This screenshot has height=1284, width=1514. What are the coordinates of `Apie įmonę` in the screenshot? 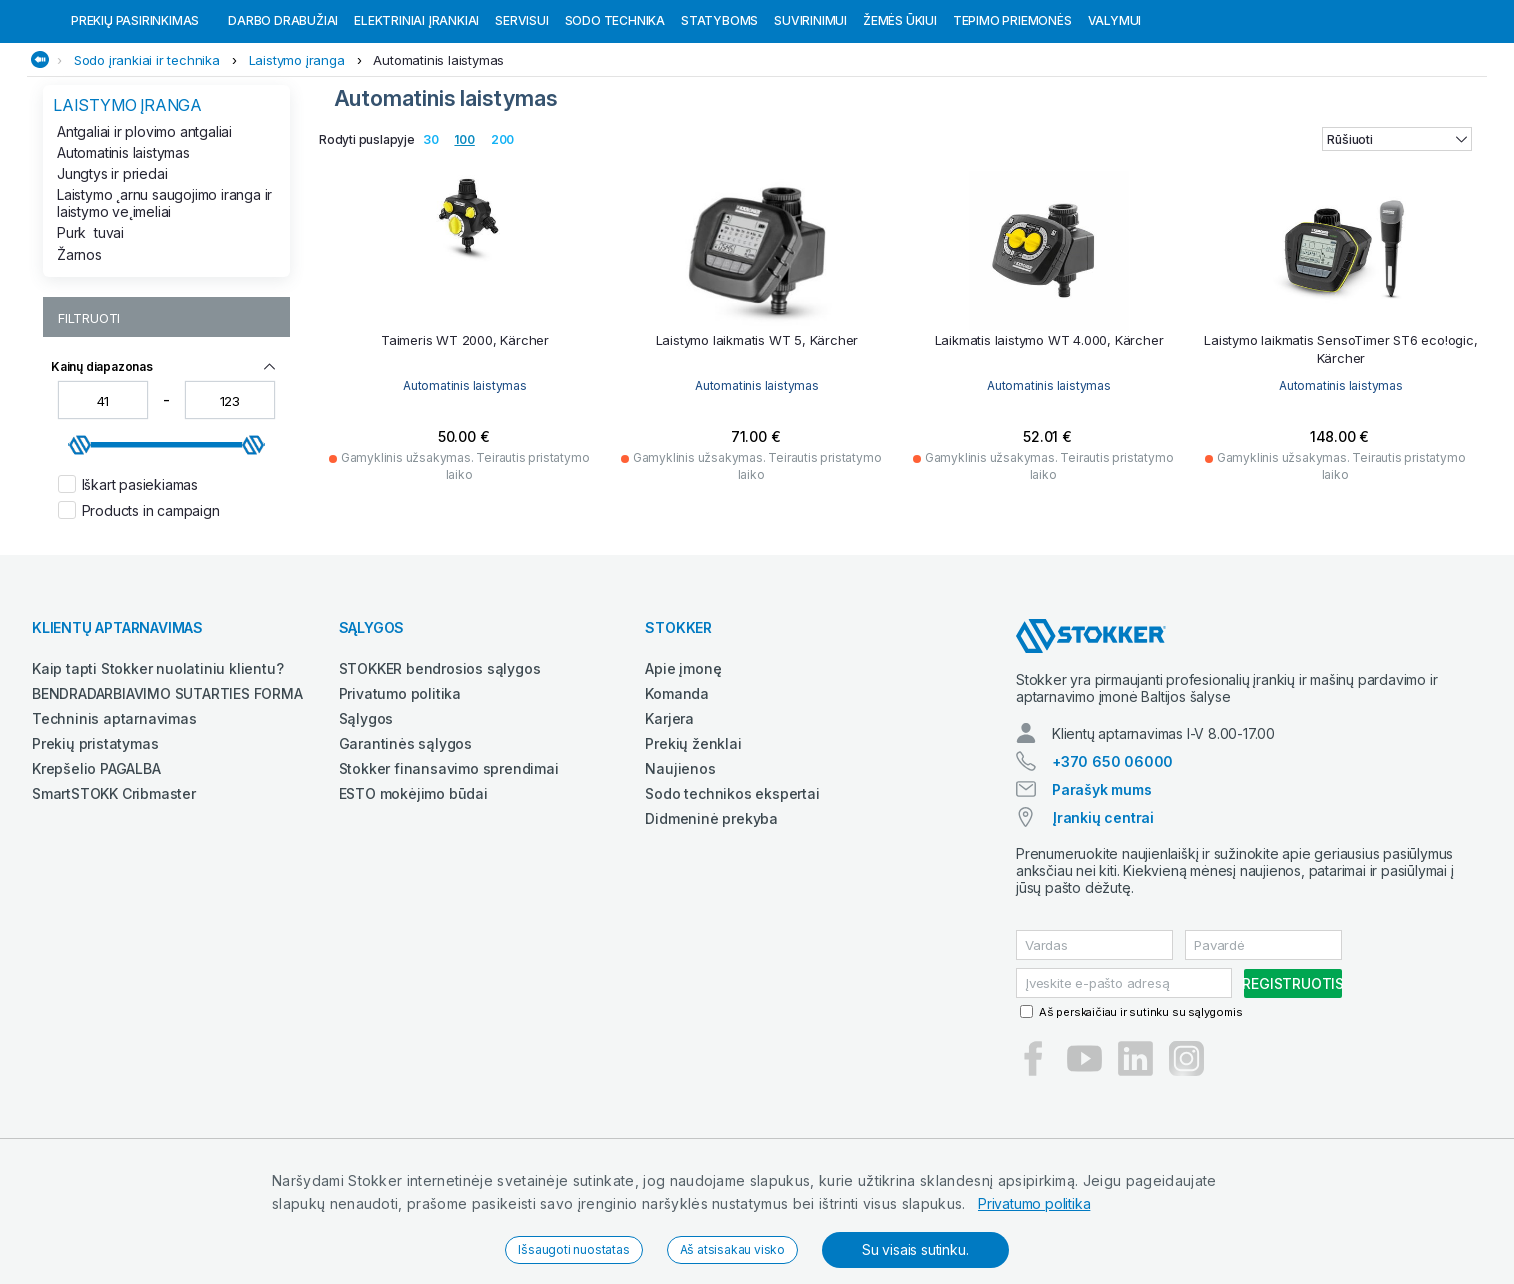 It's located at (683, 771).